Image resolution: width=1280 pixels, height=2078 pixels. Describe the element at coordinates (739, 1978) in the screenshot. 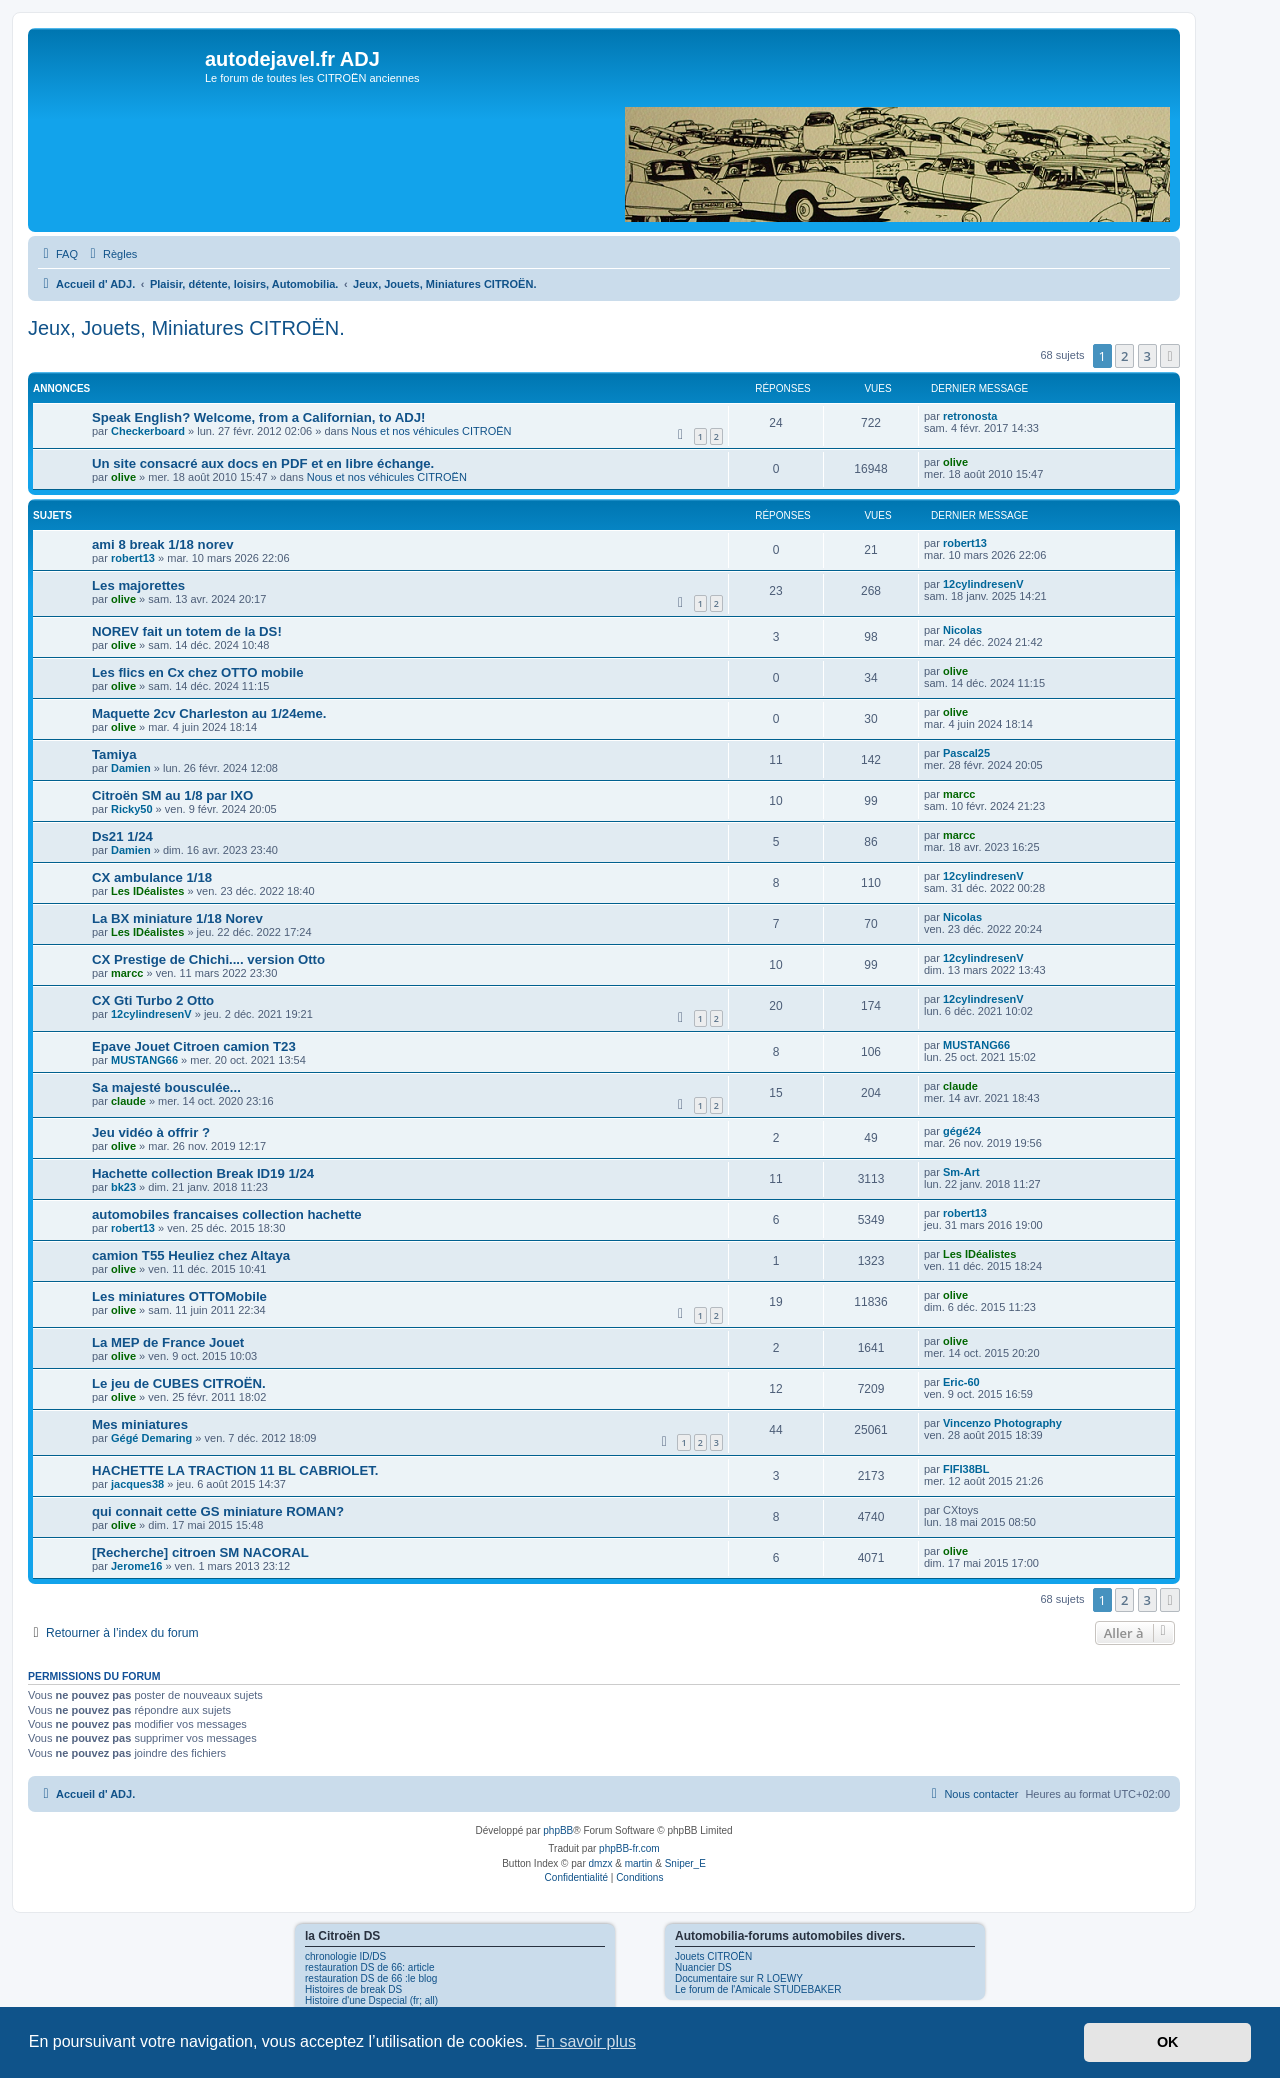

I see `Documentaire sur R LOEWY` at that location.